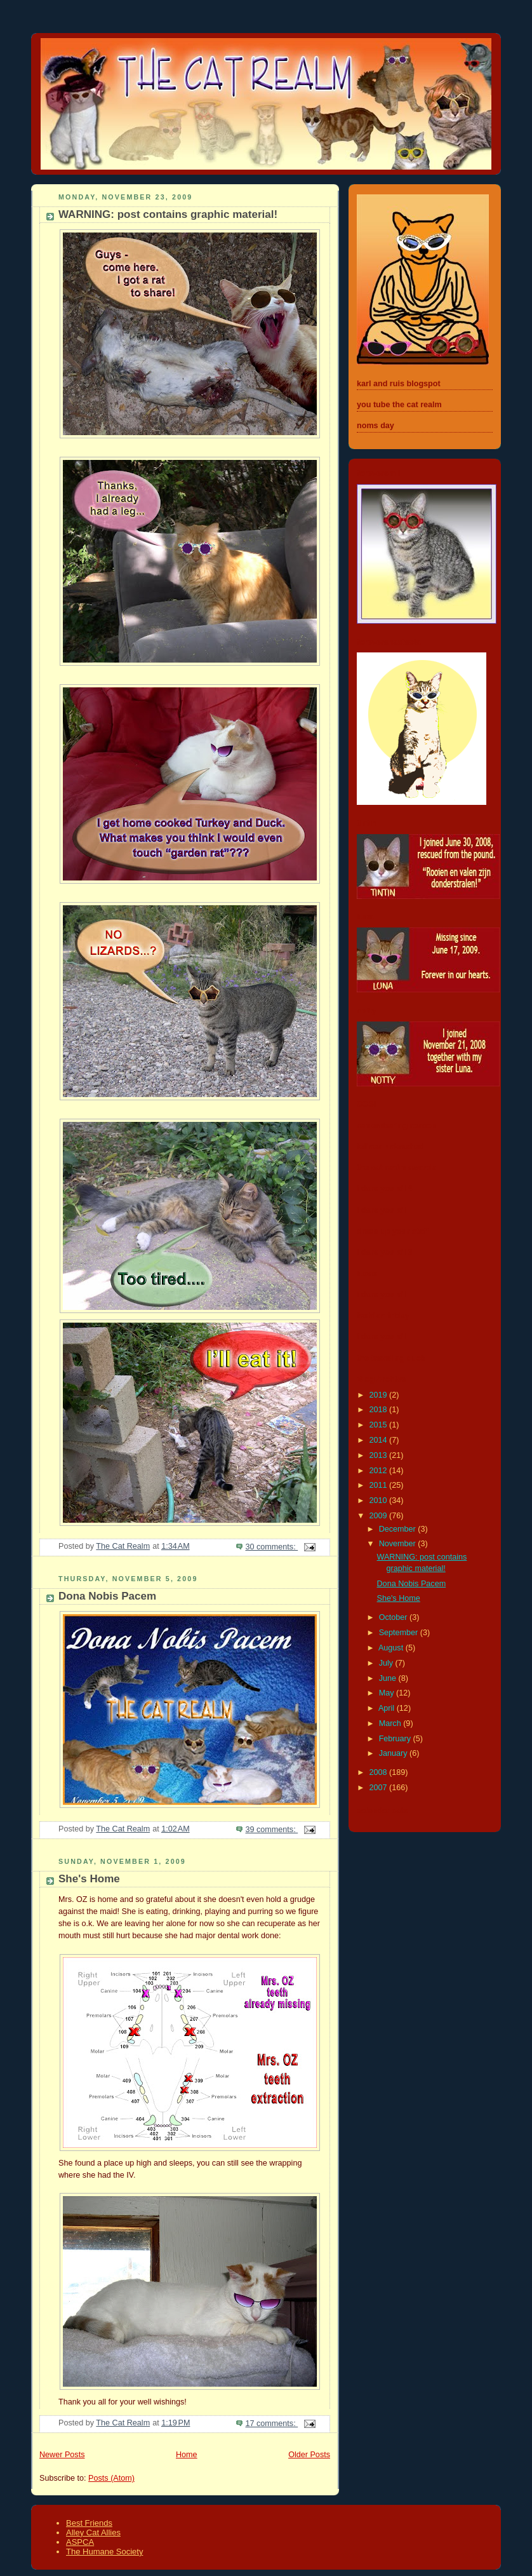  What do you see at coordinates (111, 2478) in the screenshot?
I see `Posts (Atom)` at bounding box center [111, 2478].